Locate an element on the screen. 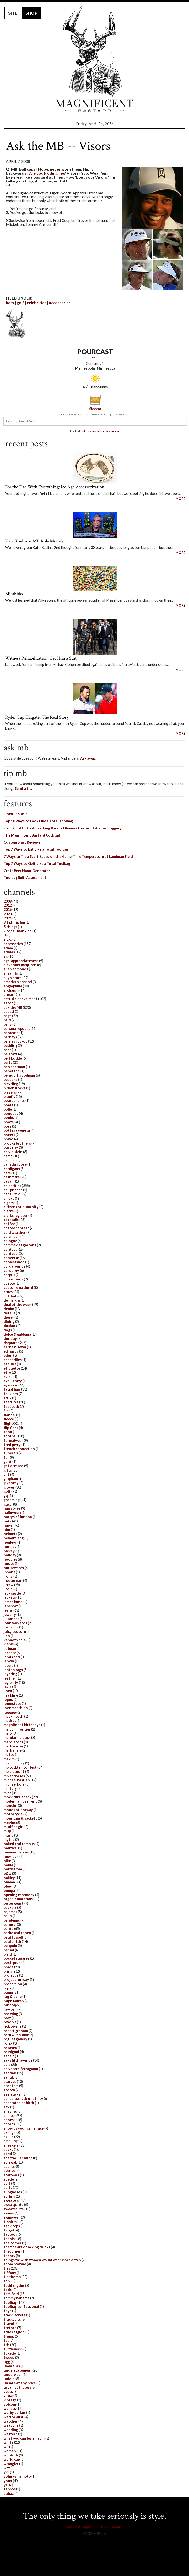 Image resolution: width=189 pixels, height=2576 pixels. suits is located at coordinates (8, 2187).